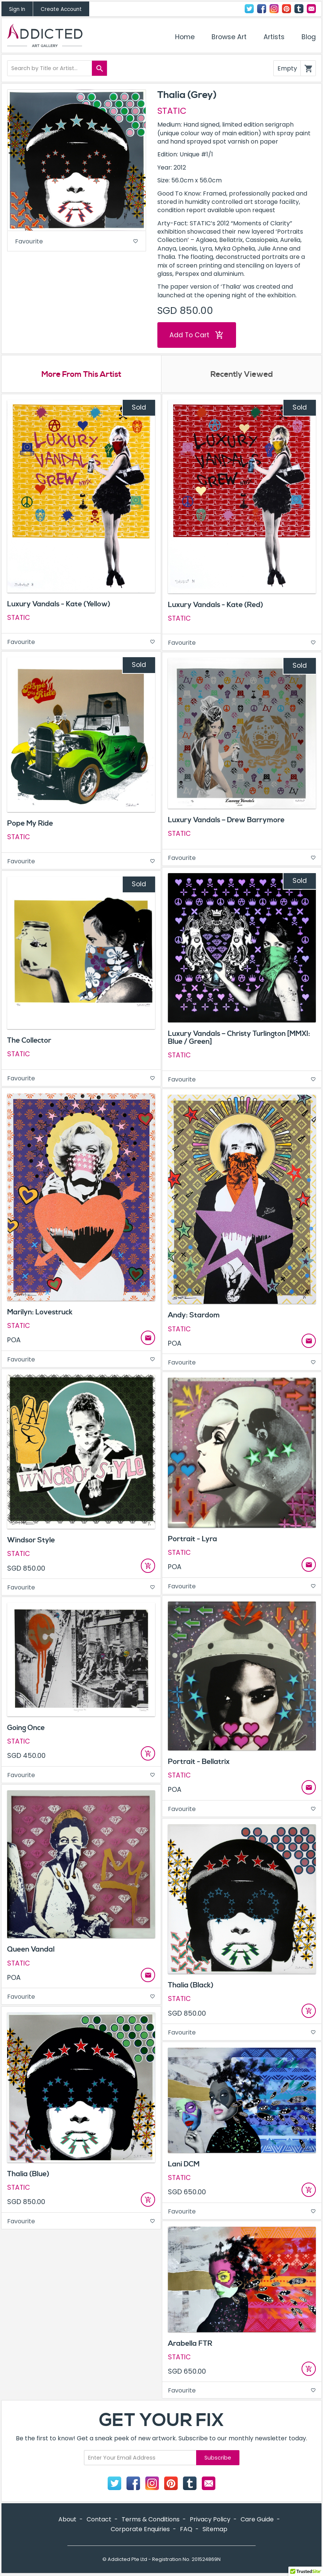 Image resolution: width=323 pixels, height=2576 pixels. What do you see at coordinates (199, 1762) in the screenshot?
I see `Portrait - Bellatrix` at bounding box center [199, 1762].